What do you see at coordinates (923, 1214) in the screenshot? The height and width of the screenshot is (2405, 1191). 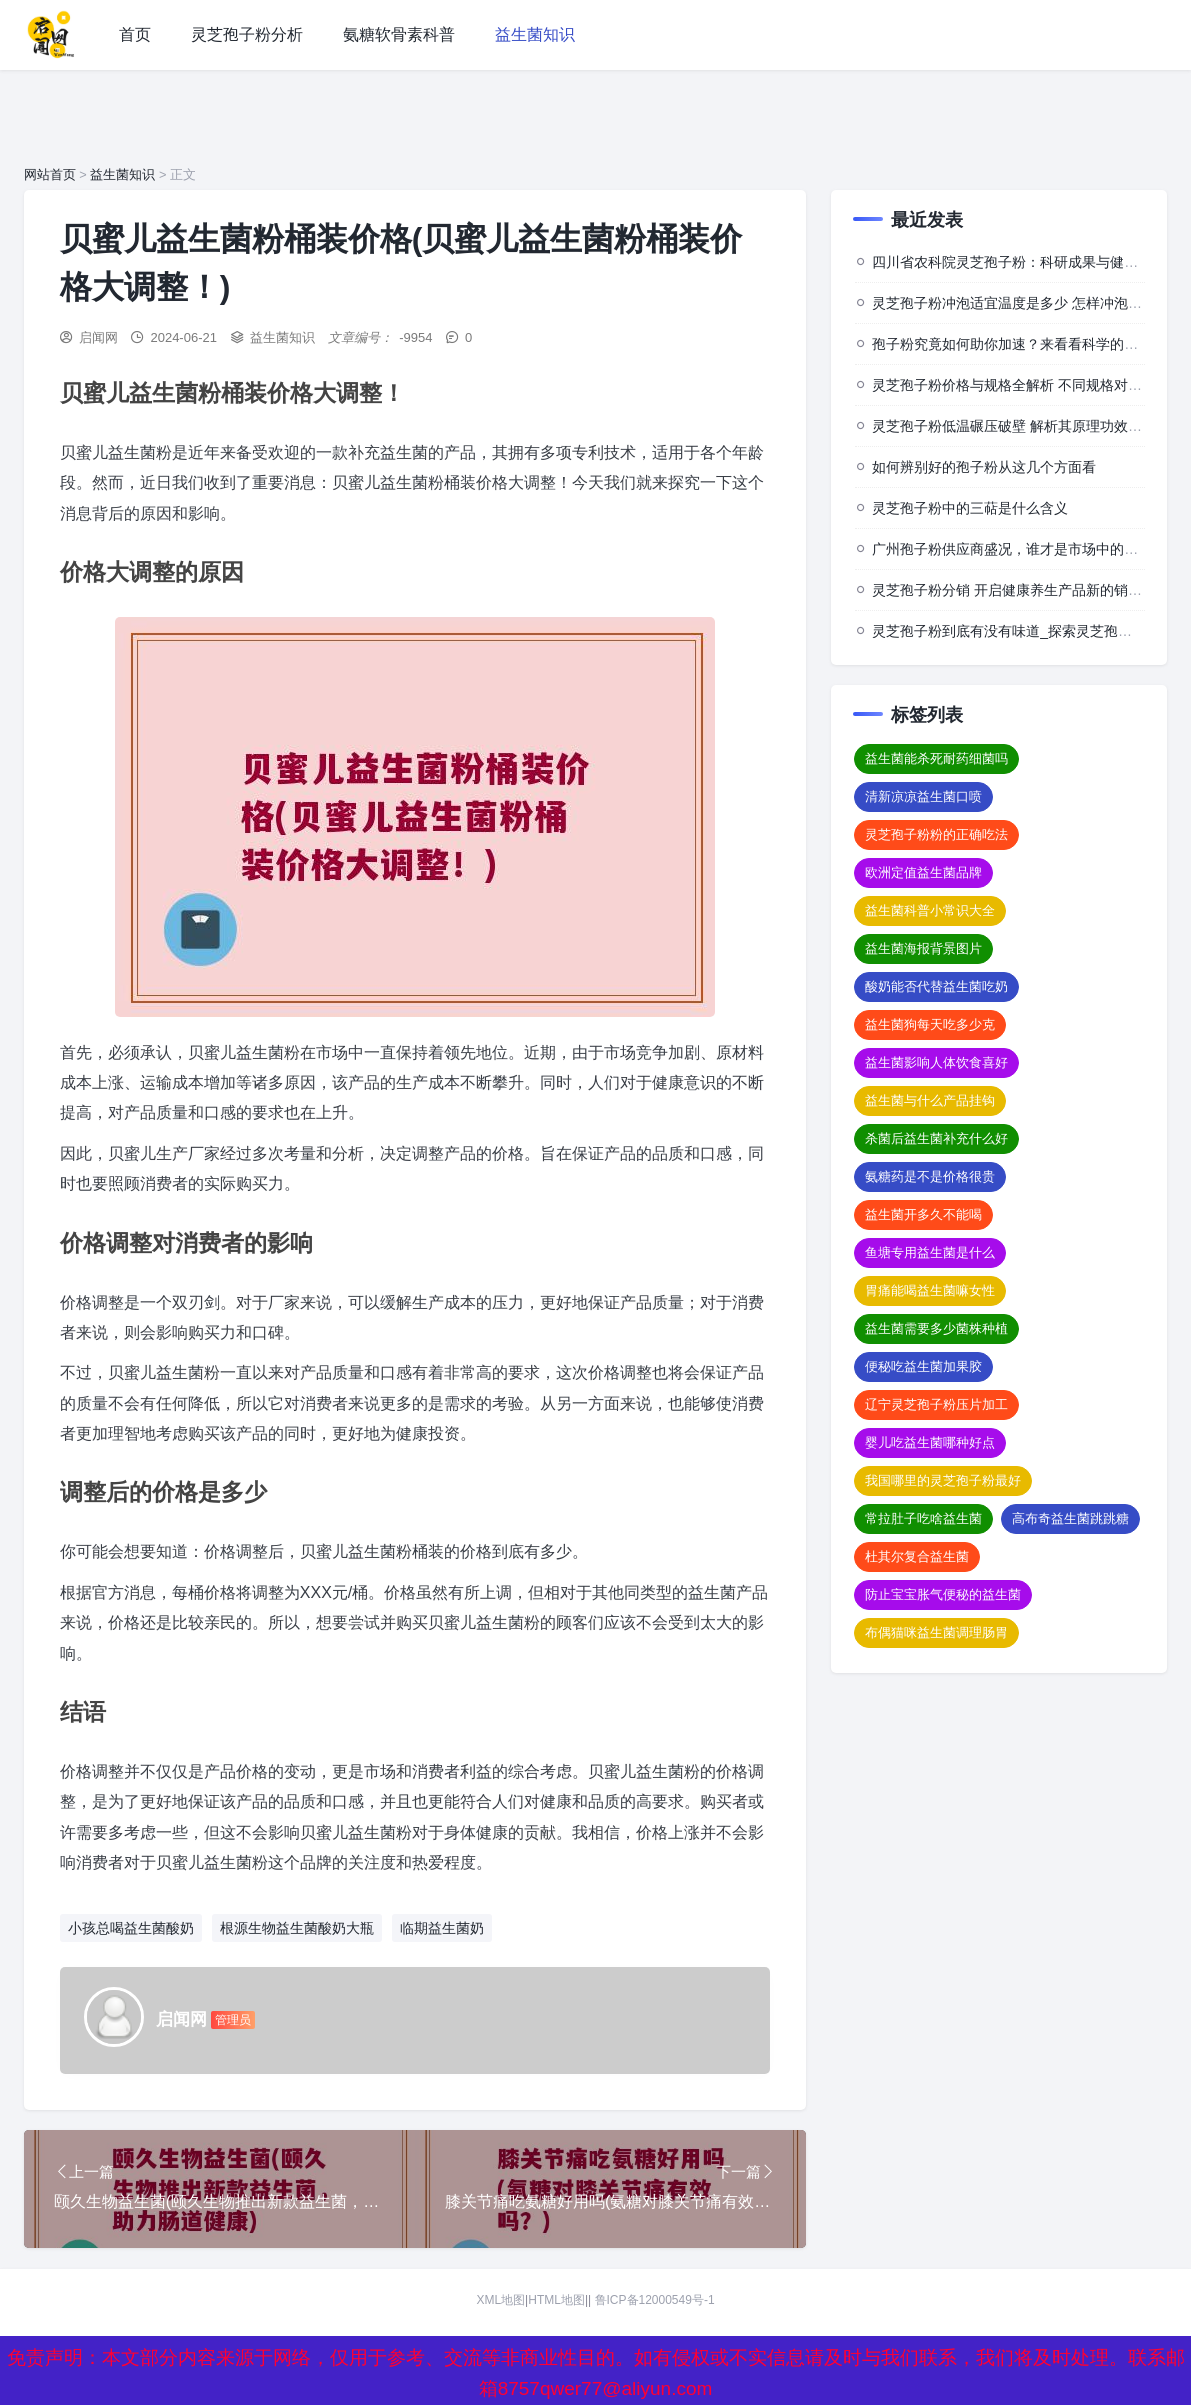 I see `益生菌开多久不能喝` at bounding box center [923, 1214].